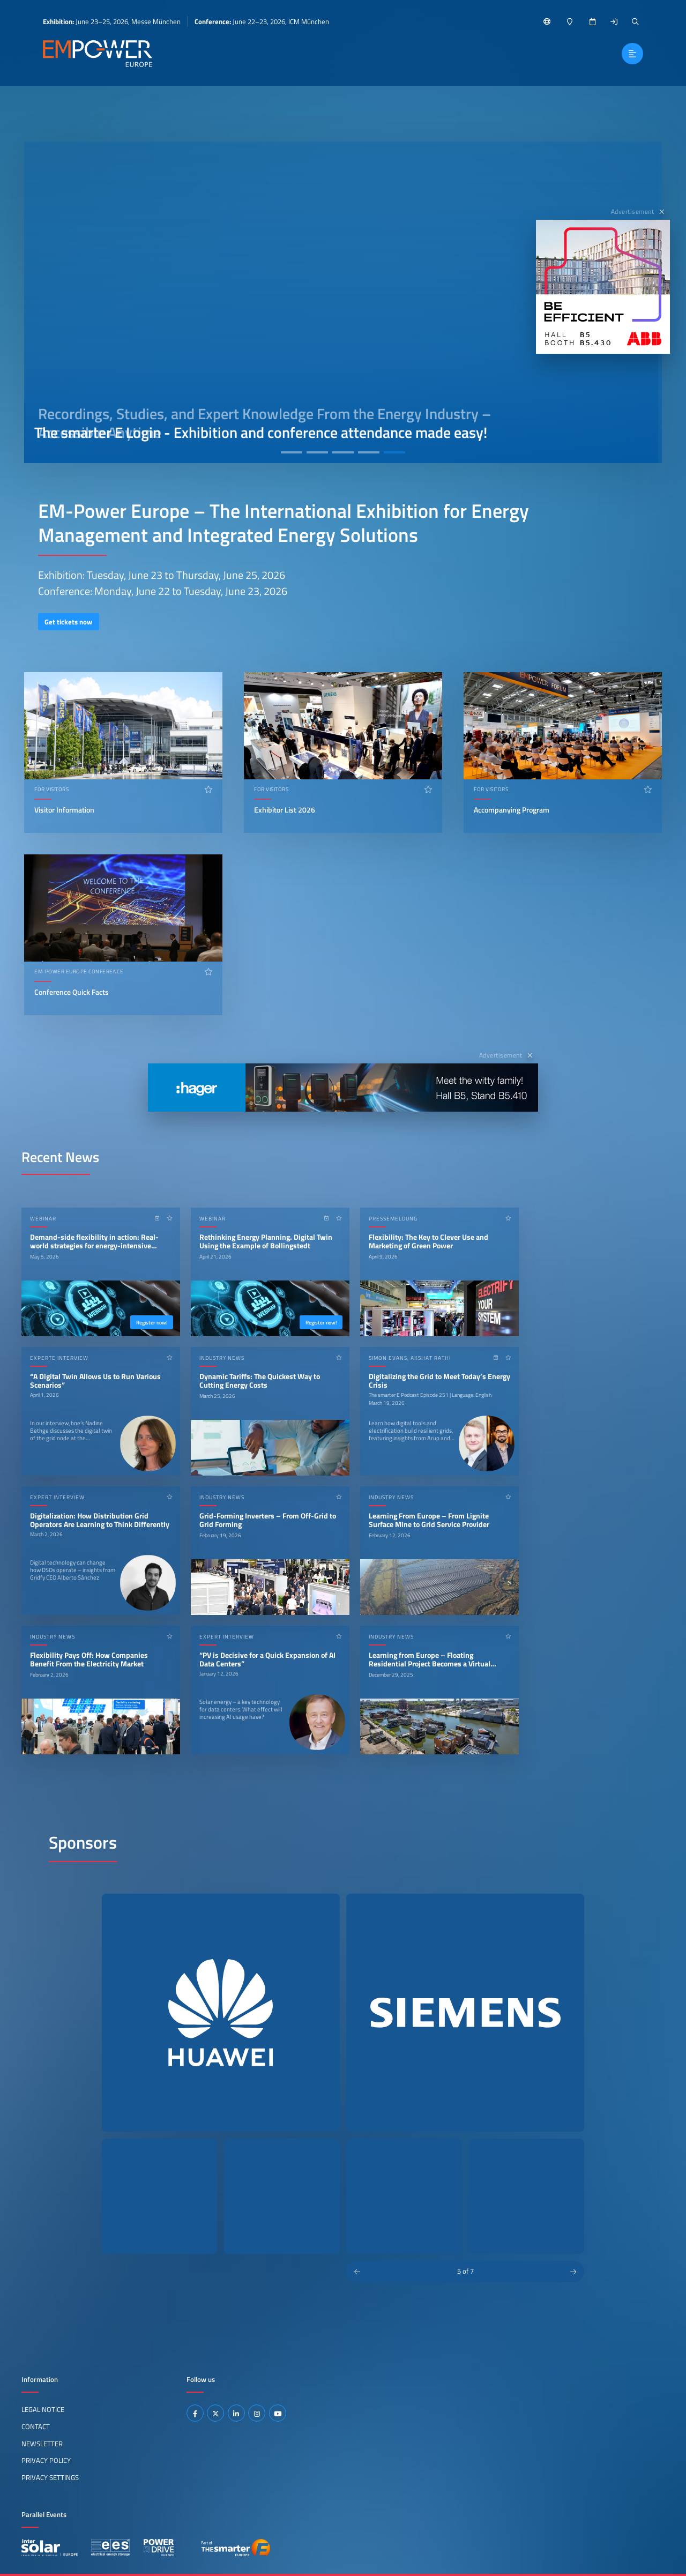 This screenshot has width=686, height=2576. I want to click on Legal Notice, so click(42, 2409).